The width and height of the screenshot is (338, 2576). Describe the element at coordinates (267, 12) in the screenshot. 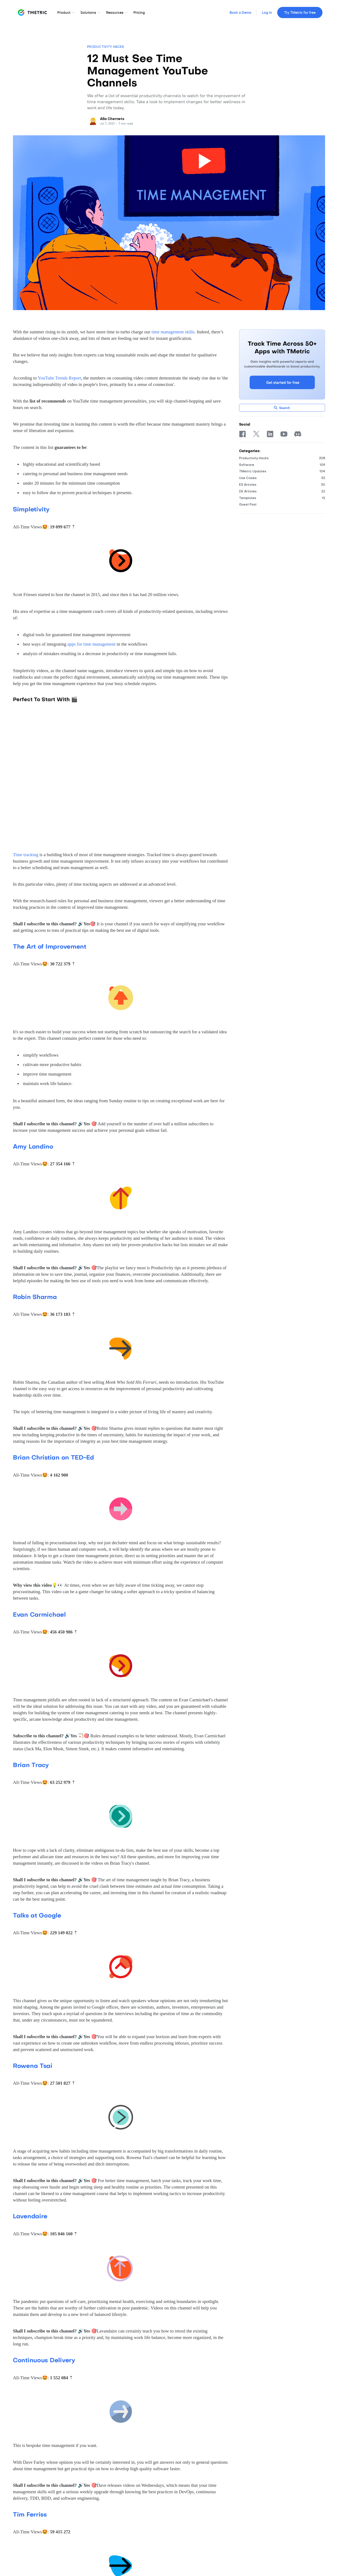

I see `Log In` at that location.